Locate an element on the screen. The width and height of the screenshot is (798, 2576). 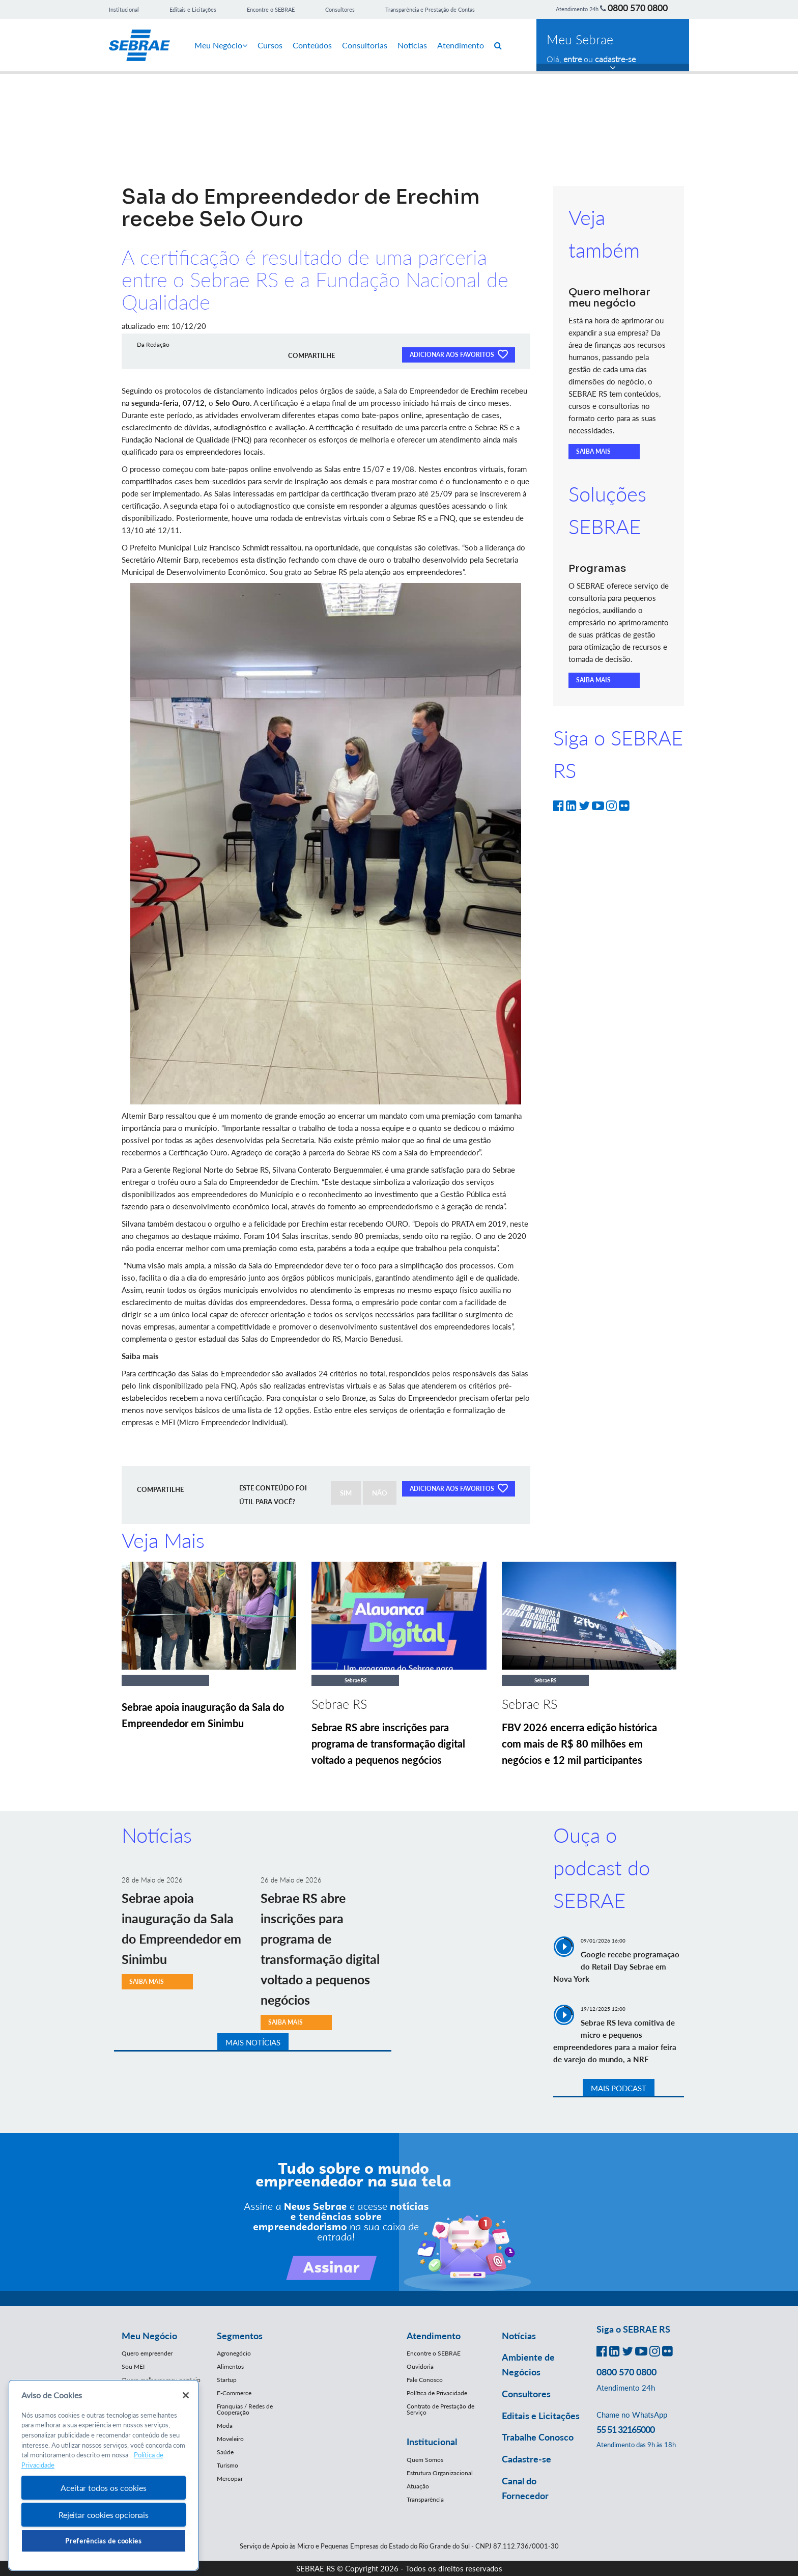
Notícias is located at coordinates (412, 45).